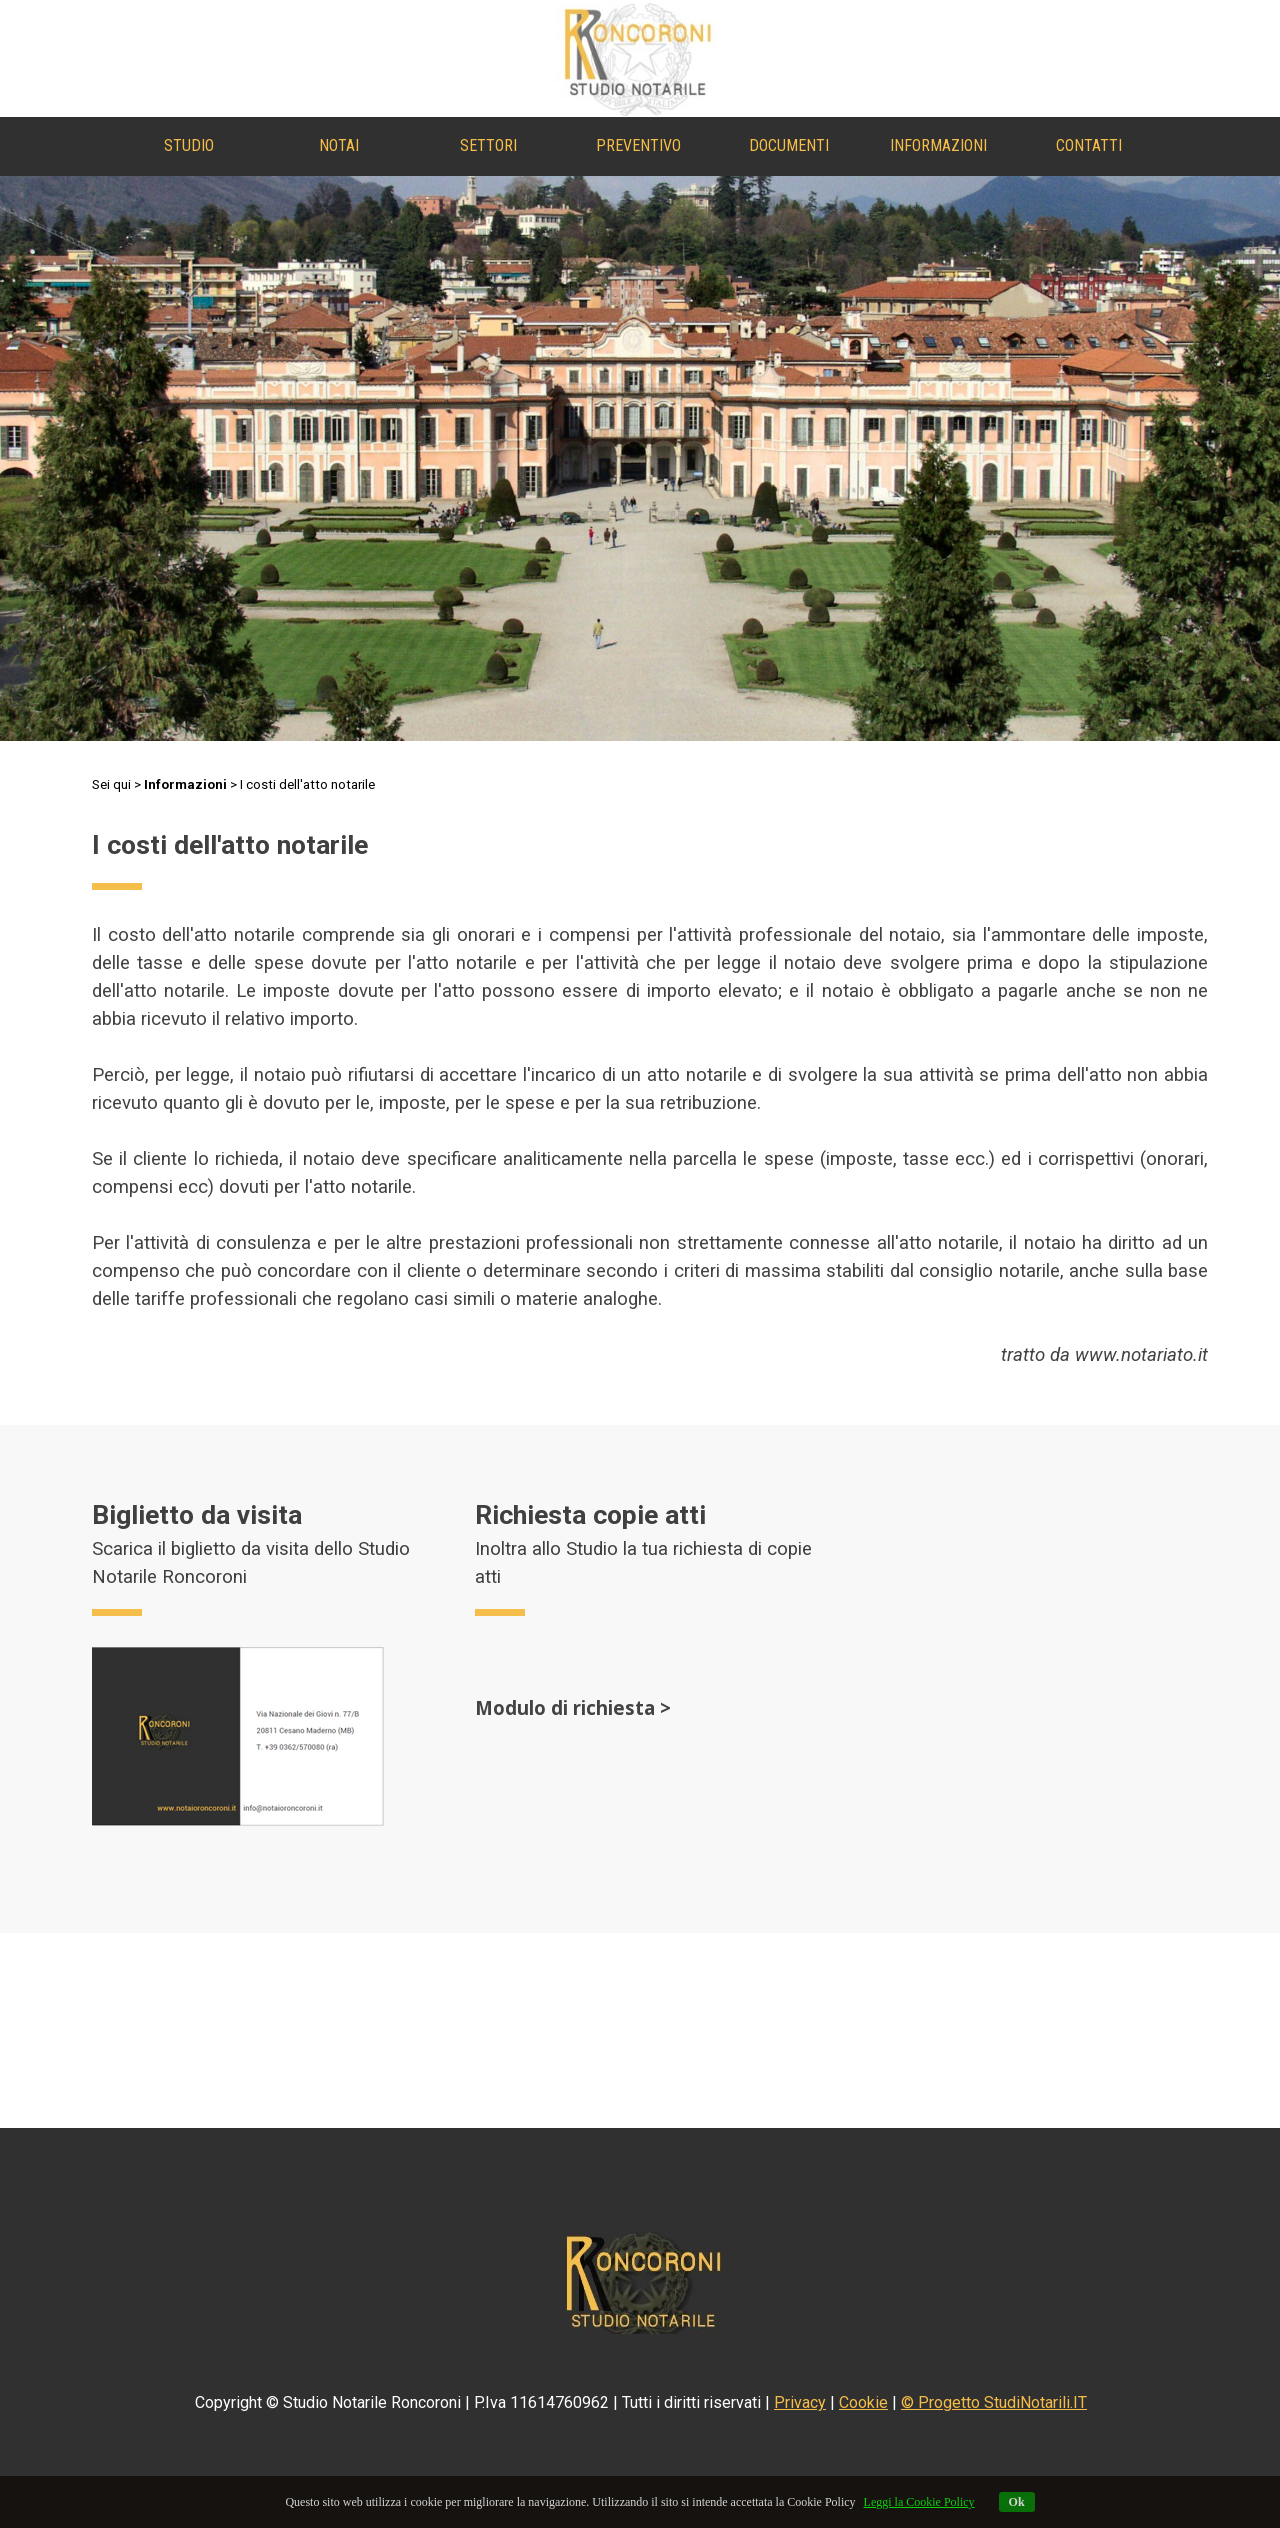  Describe the element at coordinates (800, 2402) in the screenshot. I see `Privacy` at that location.